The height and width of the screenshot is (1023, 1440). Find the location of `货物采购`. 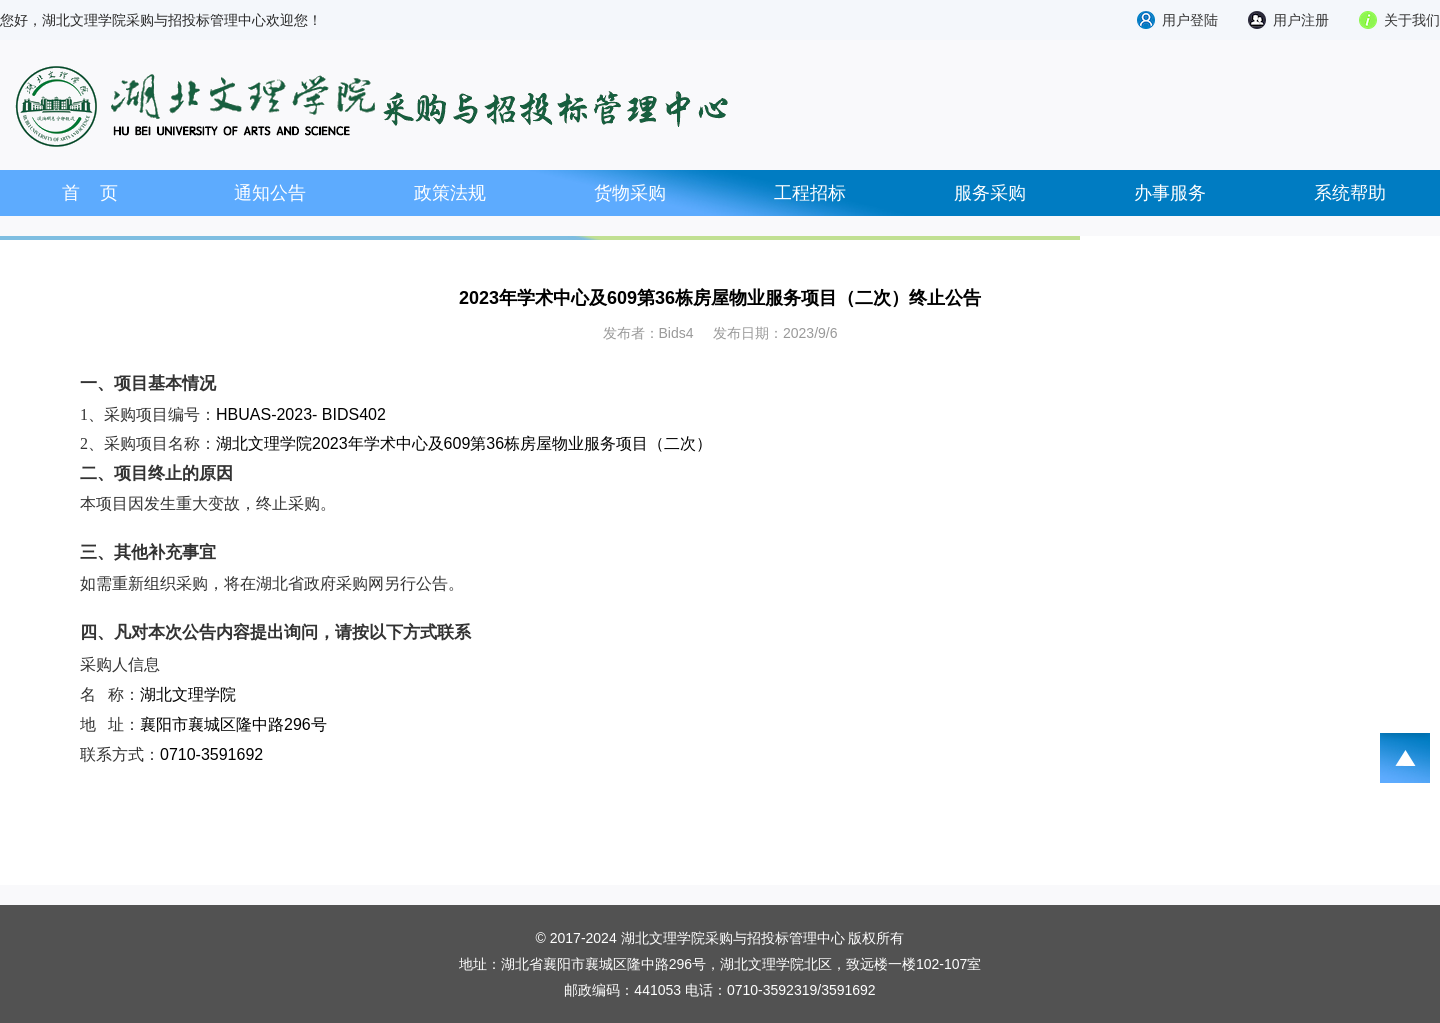

货物采购 is located at coordinates (630, 193).